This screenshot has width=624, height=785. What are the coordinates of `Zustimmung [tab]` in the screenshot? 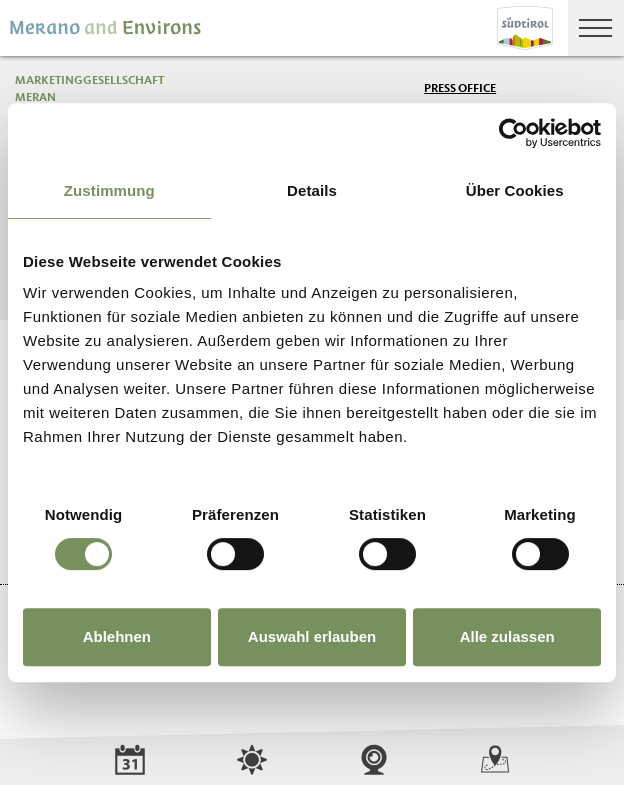 It's located at (109, 190).